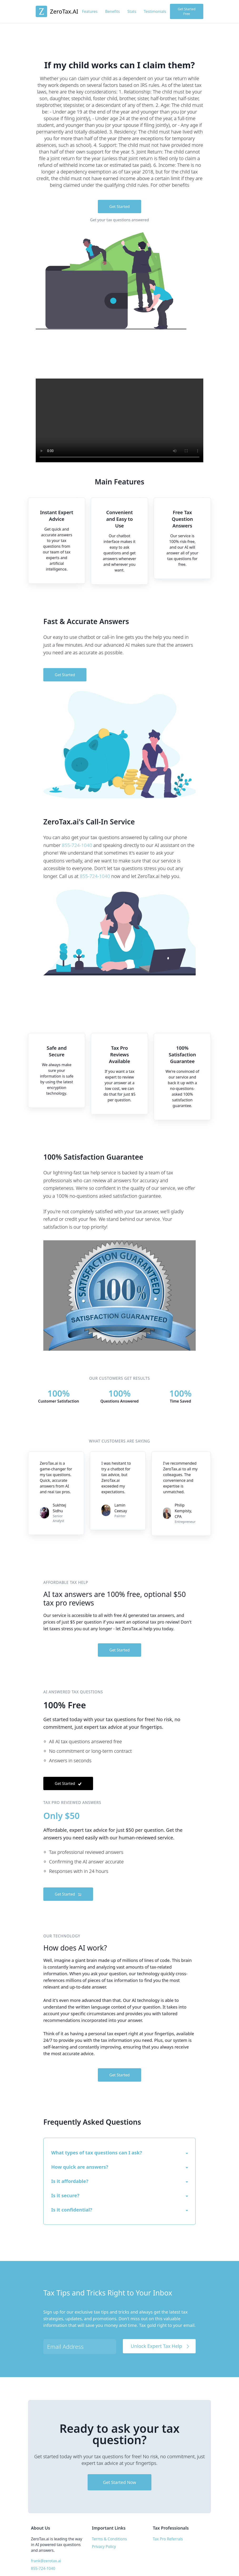 This screenshot has width=239, height=2576. Describe the element at coordinates (77, 845) in the screenshot. I see `855-724-1040` at that location.